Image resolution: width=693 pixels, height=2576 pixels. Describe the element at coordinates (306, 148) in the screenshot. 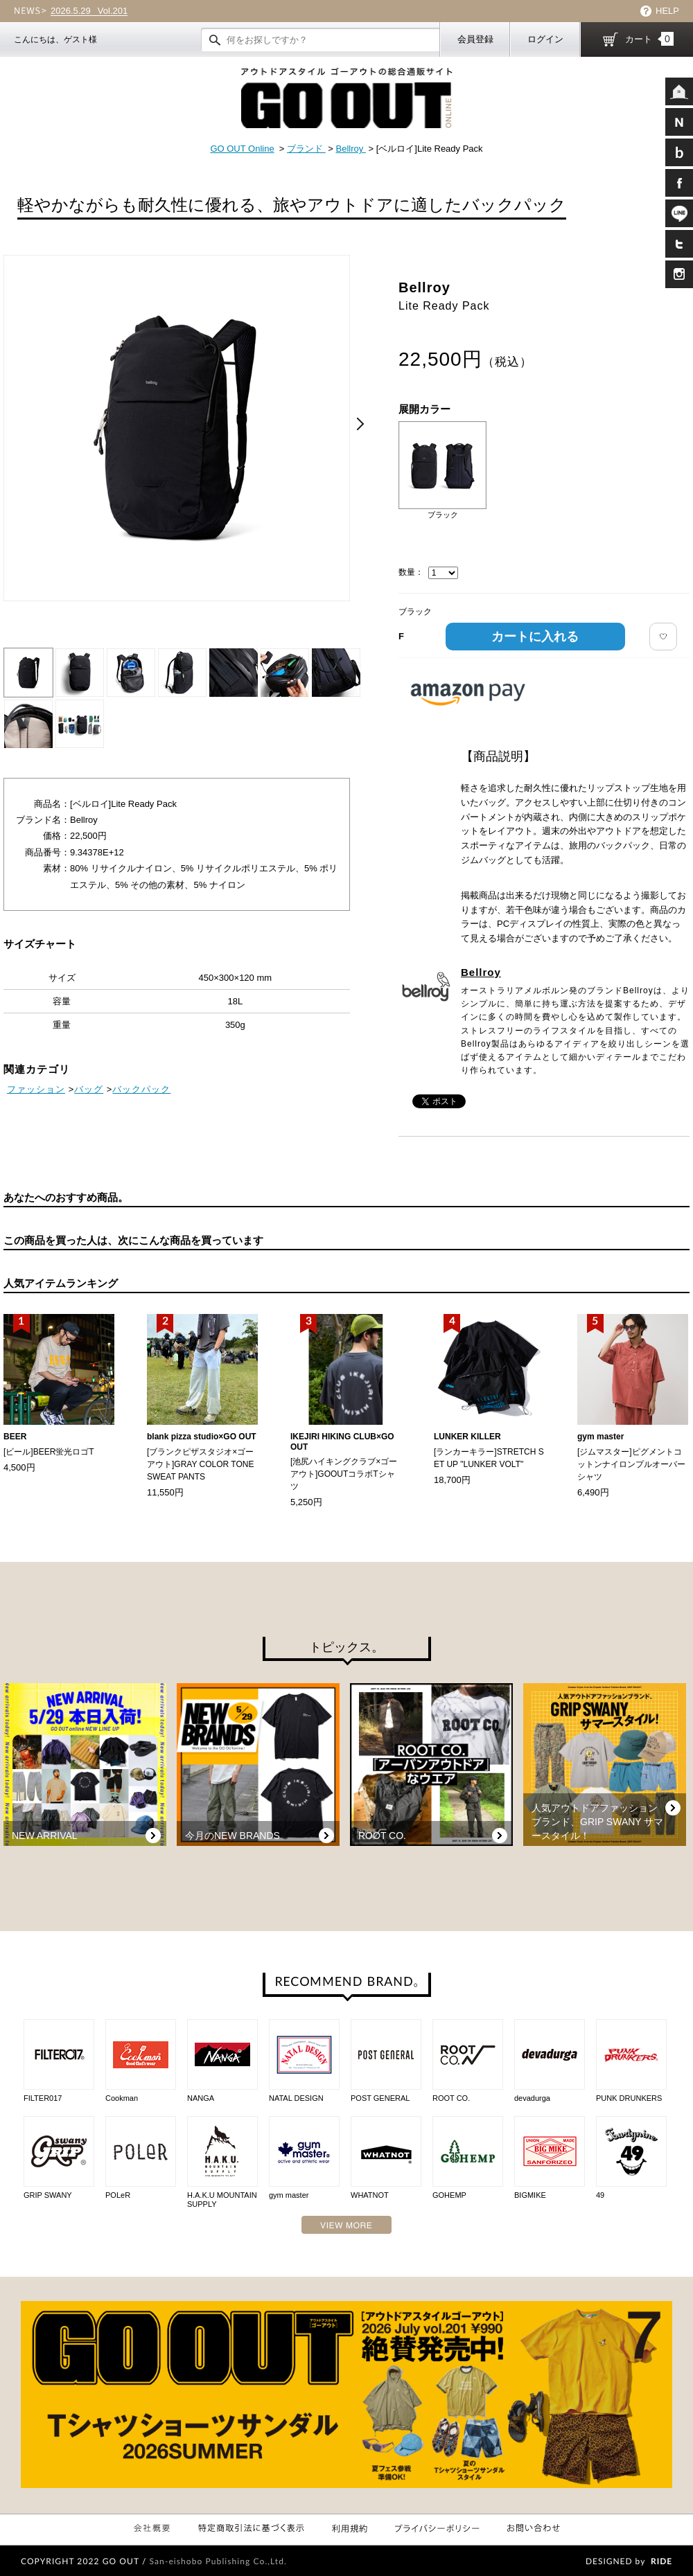

I see `ブランド` at that location.